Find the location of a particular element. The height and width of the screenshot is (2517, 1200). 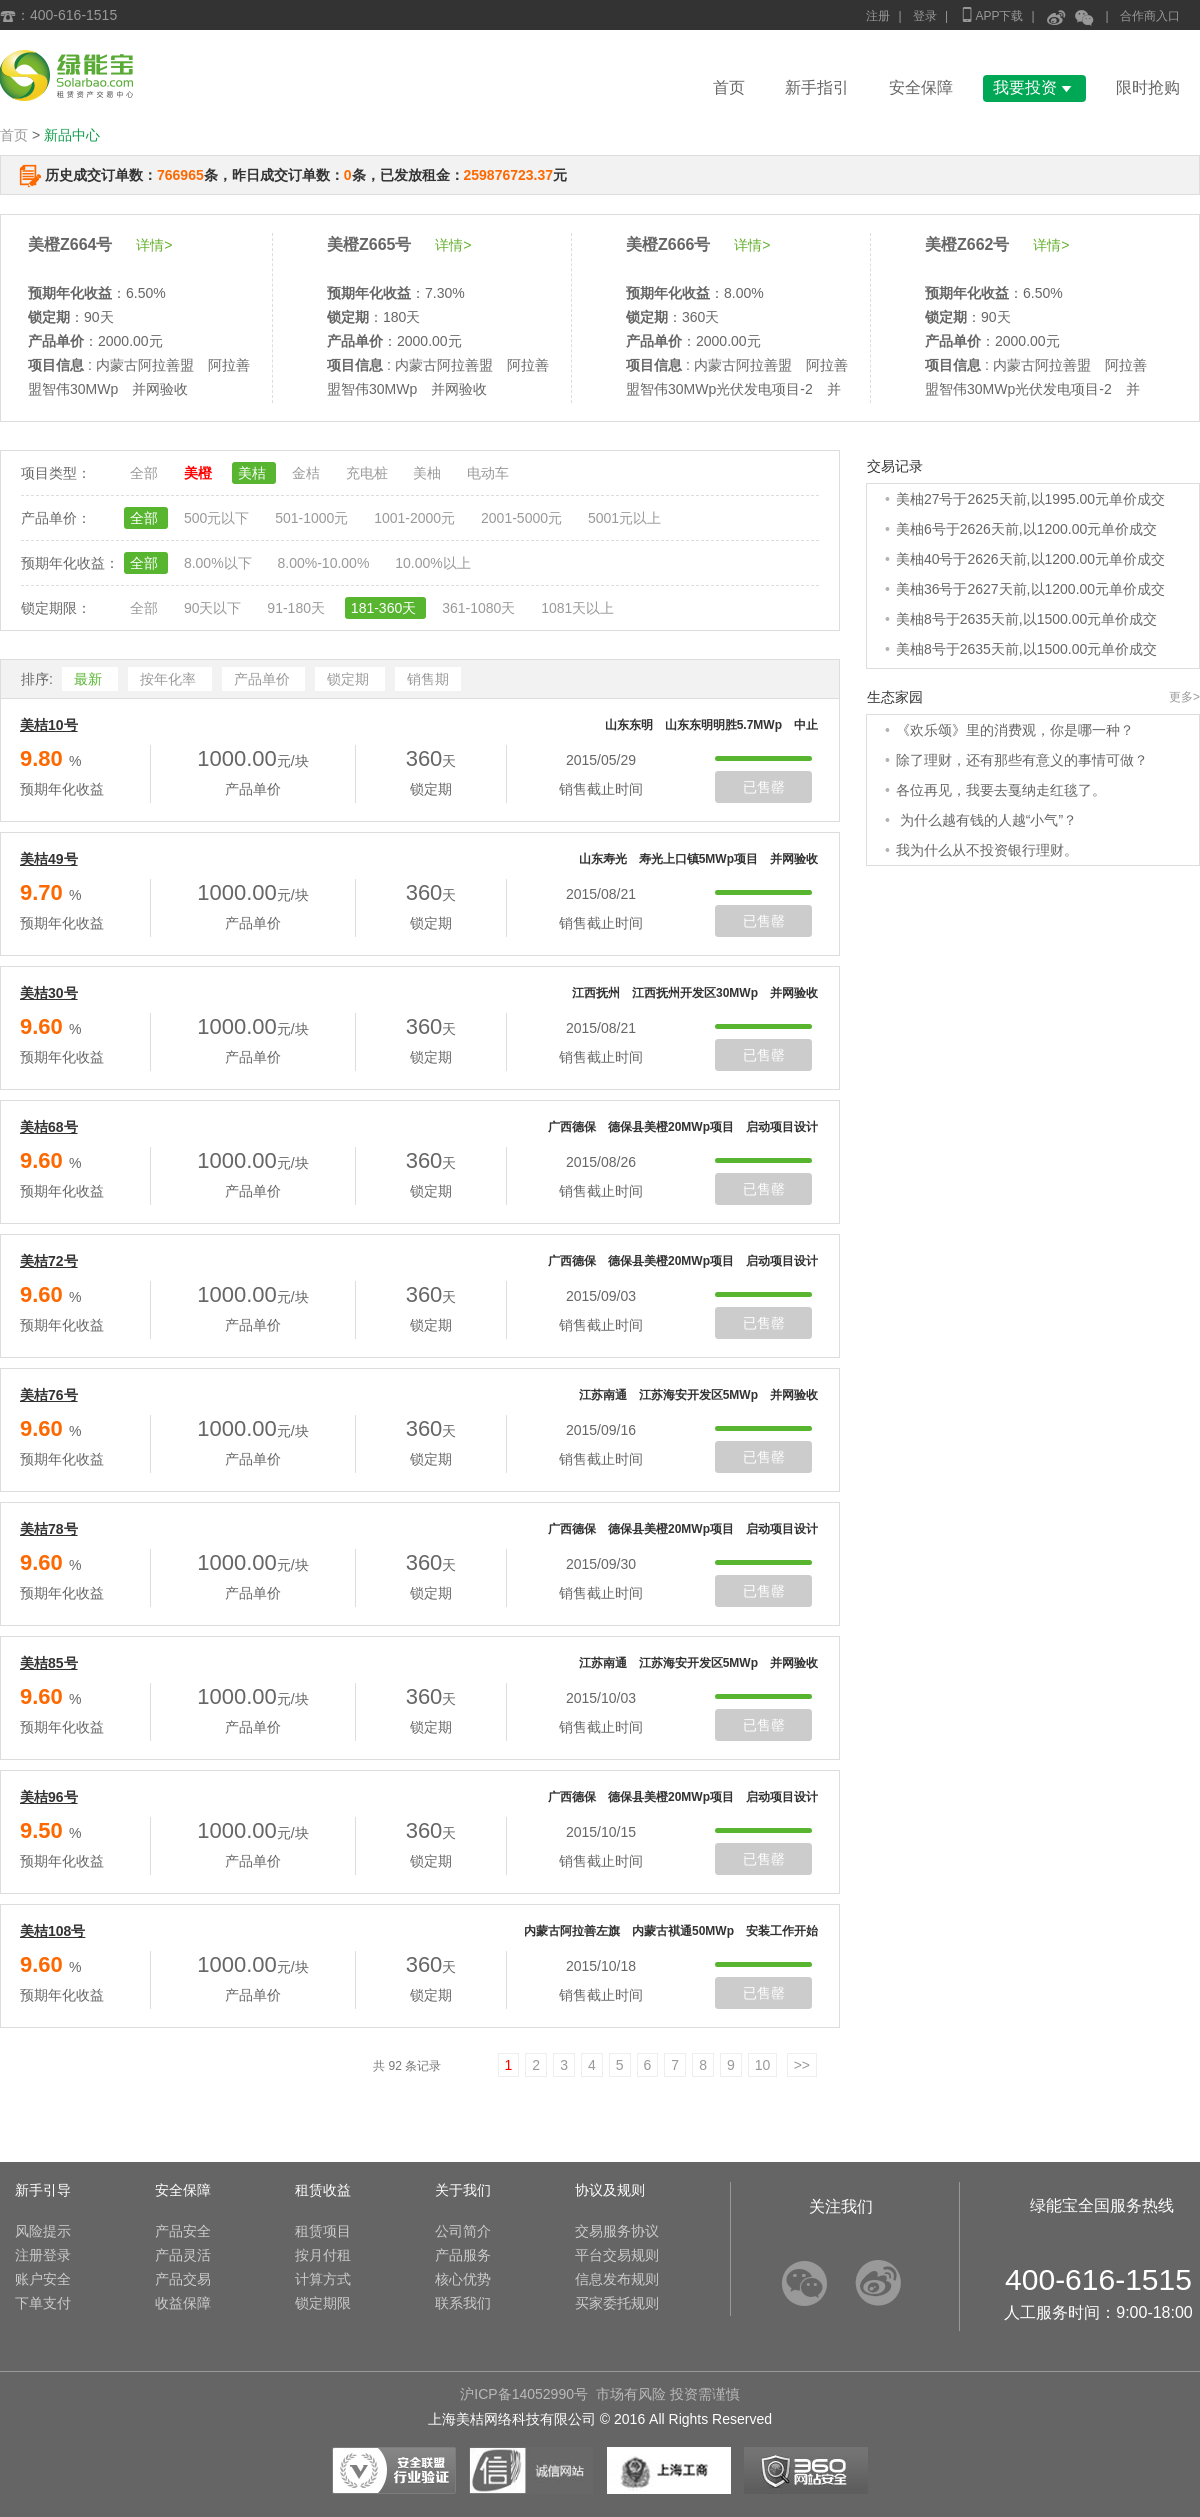

为什么越有钱的人越“小气”？ is located at coordinates (986, 820).